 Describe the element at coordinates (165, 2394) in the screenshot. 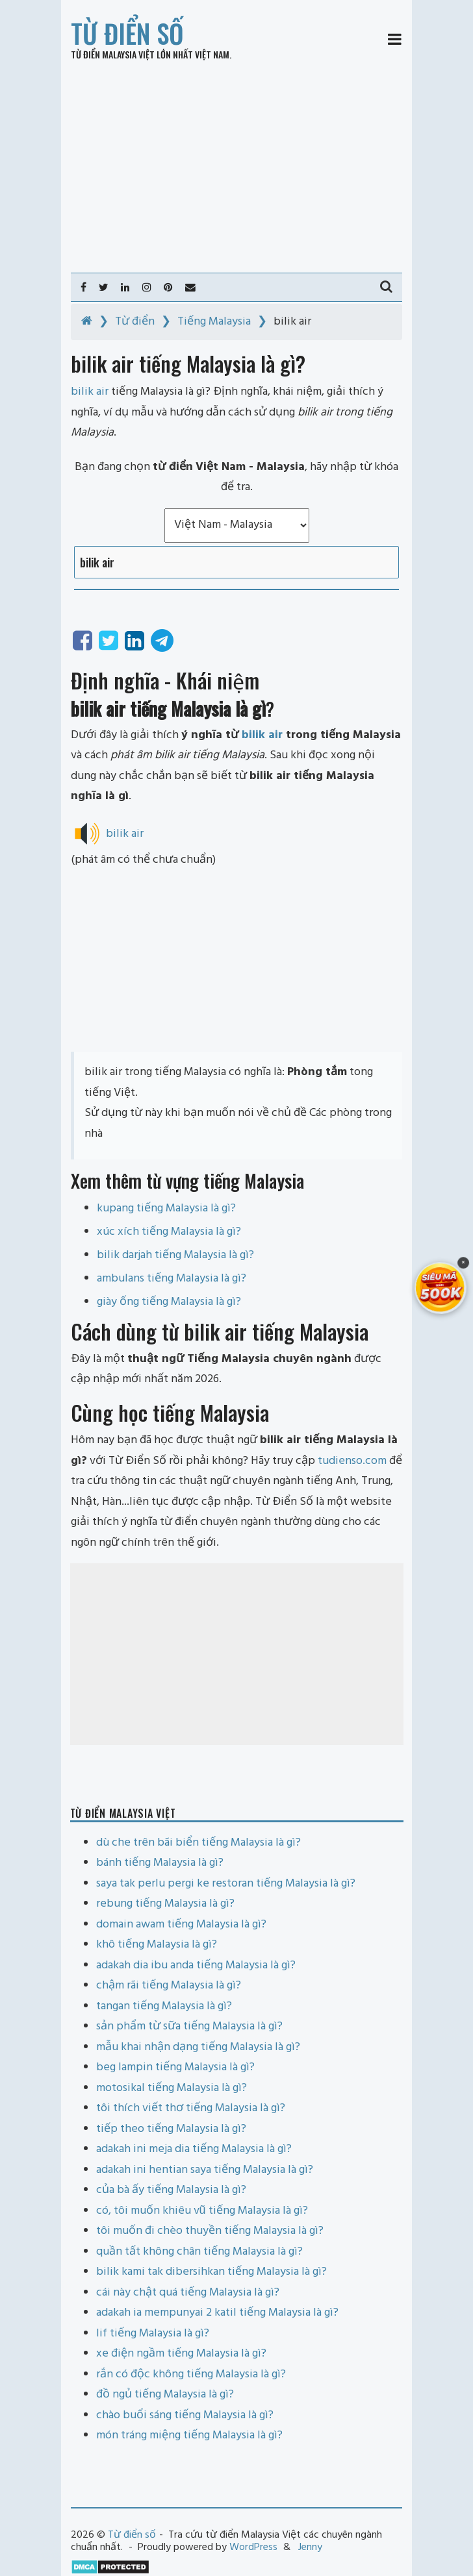

I see `đồ ngủ tiếng Malaysia là gì?` at that location.